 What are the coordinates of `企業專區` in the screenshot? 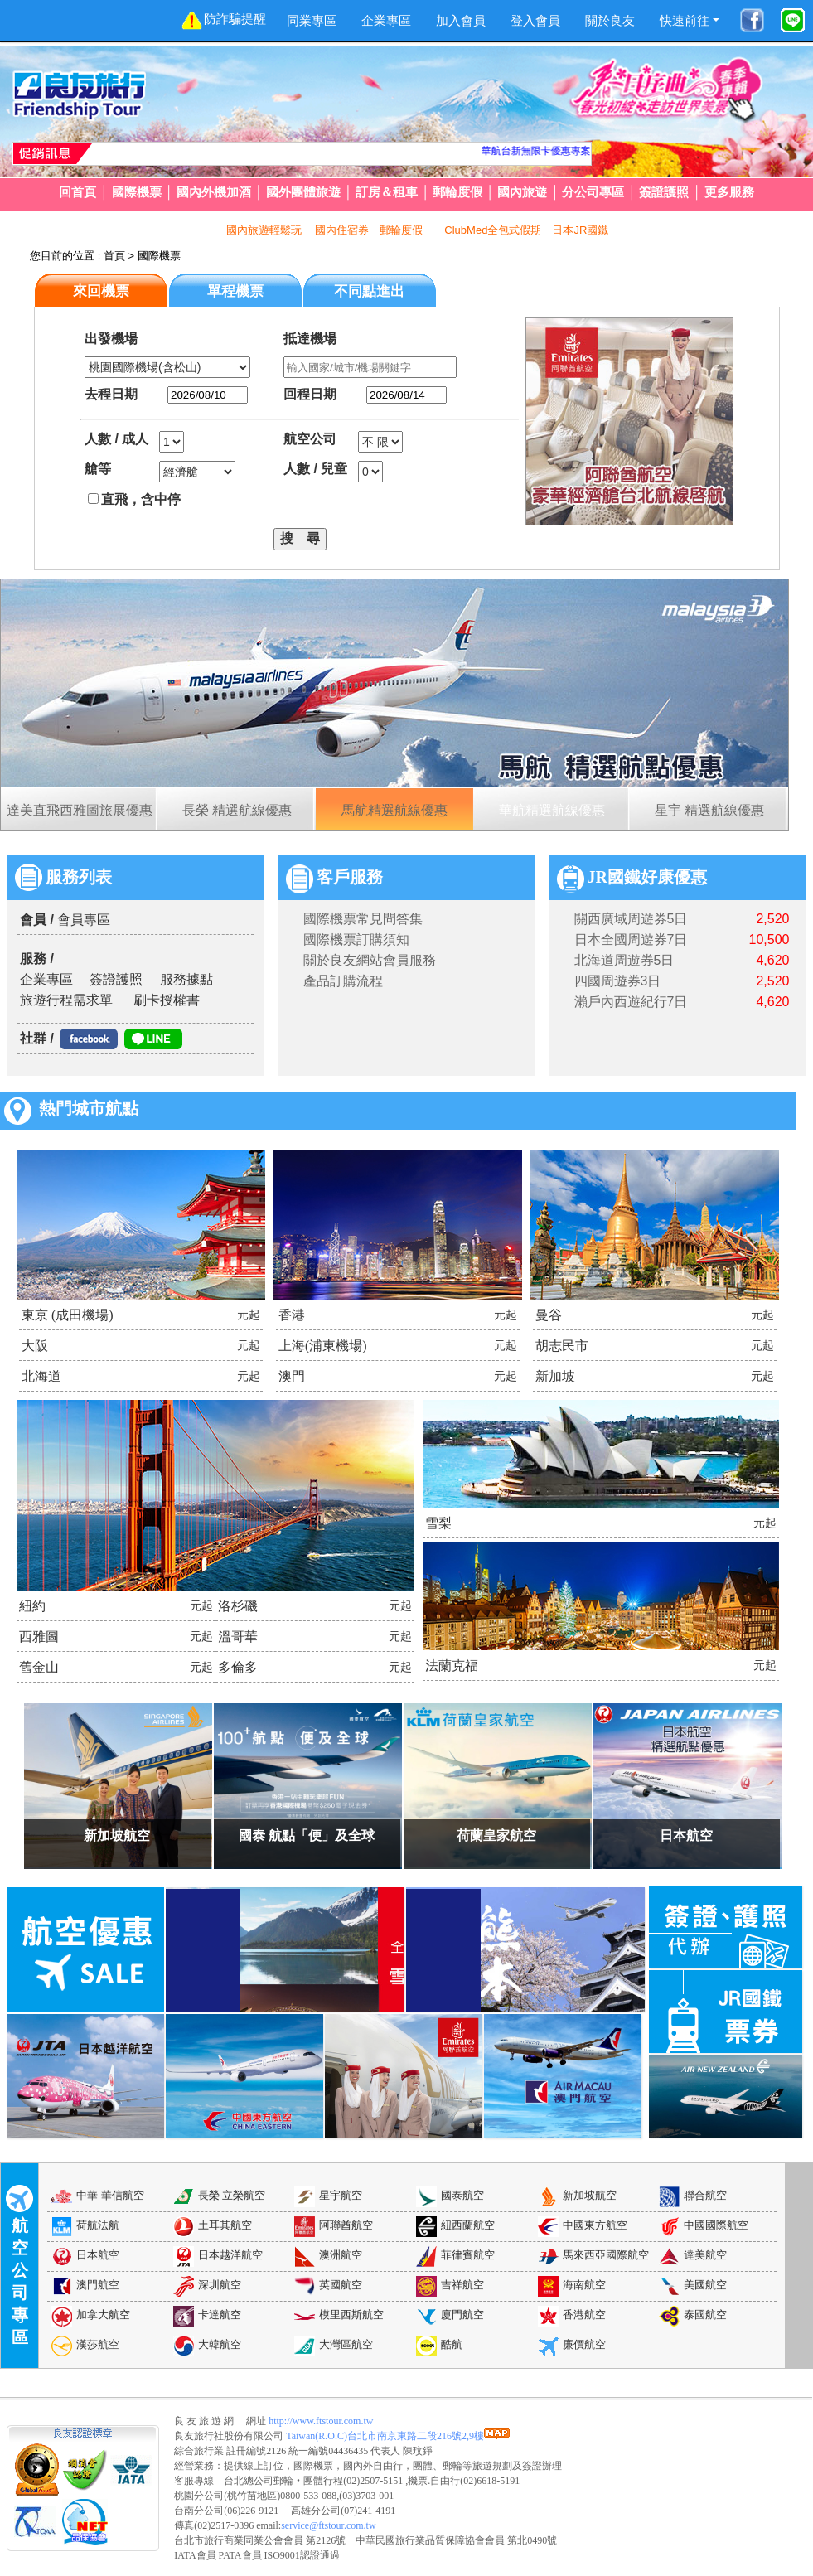 It's located at (386, 20).